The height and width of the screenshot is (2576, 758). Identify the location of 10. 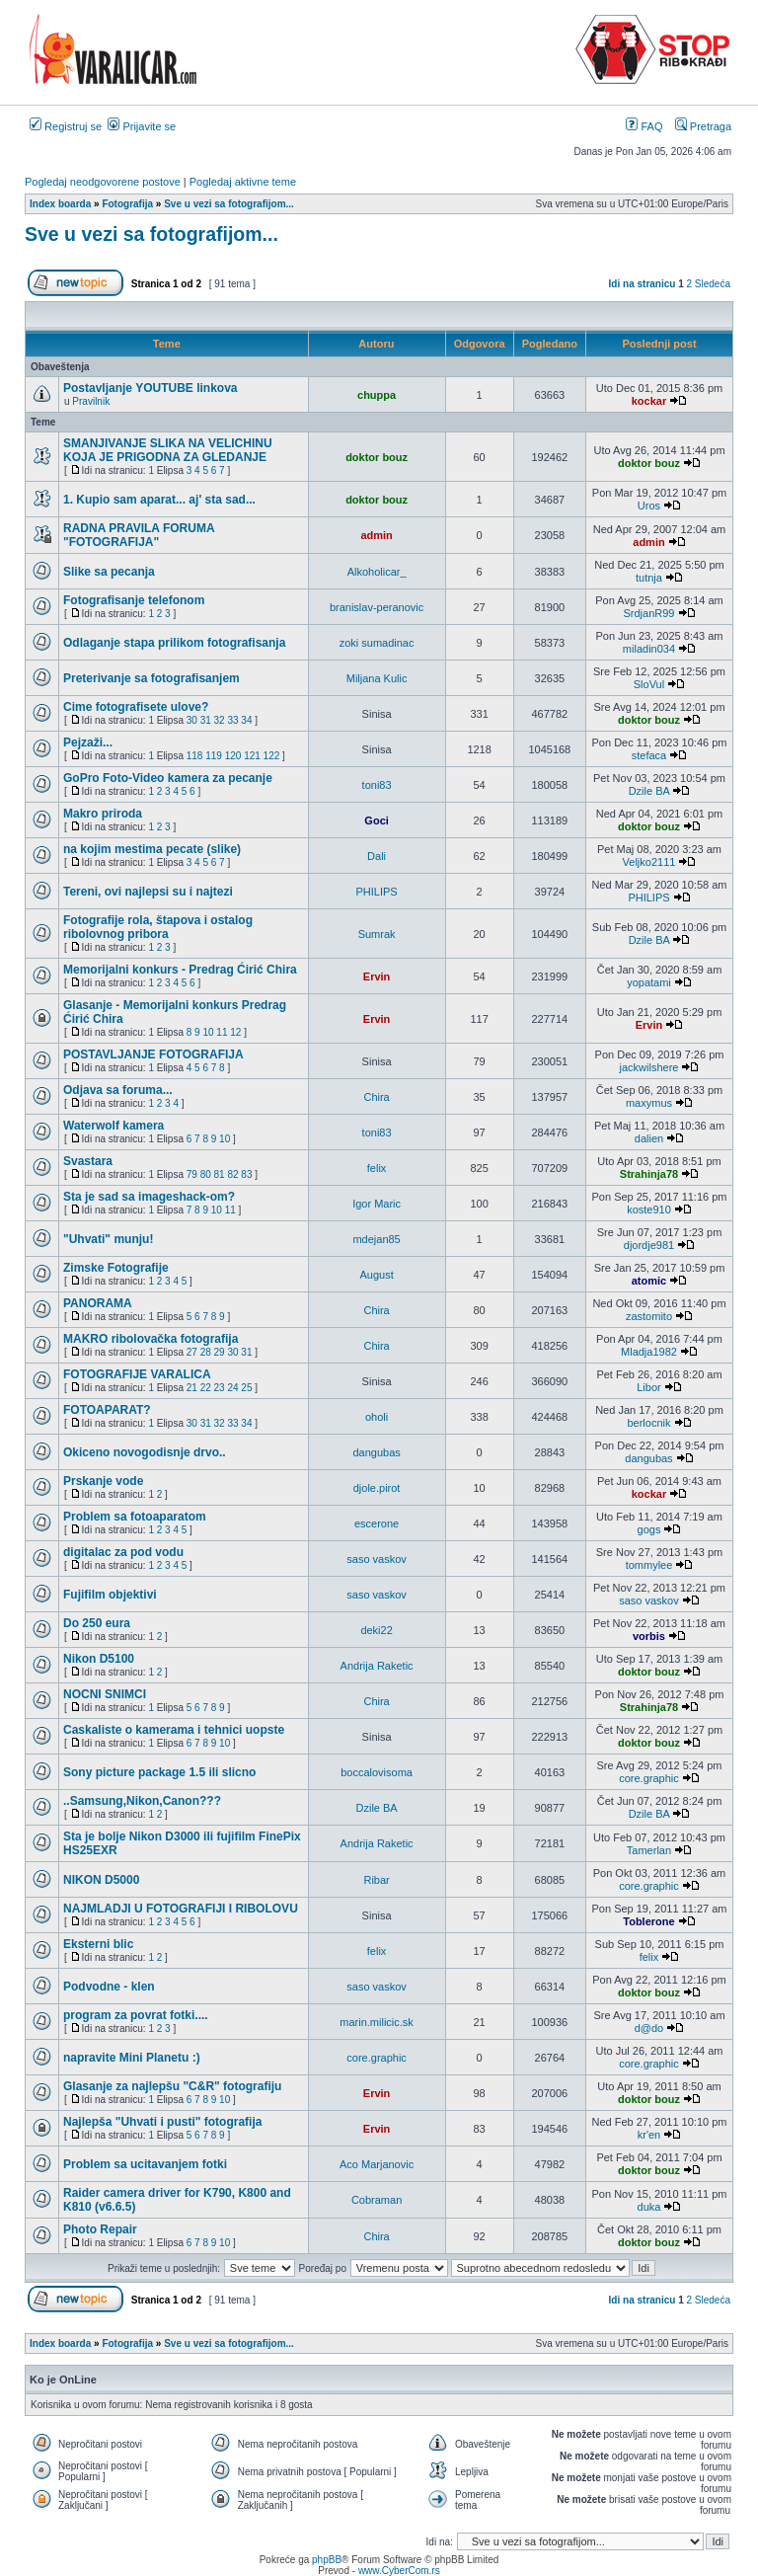
(207, 1032).